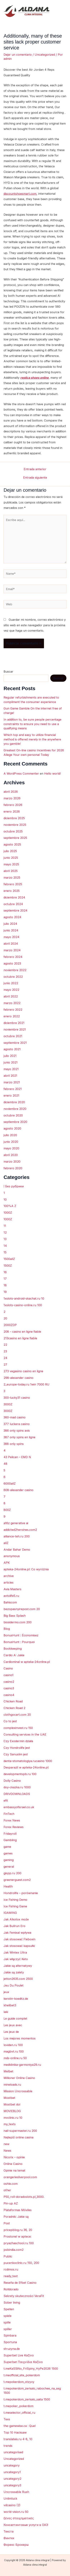  I want to click on Casino, so click(8, 1668).